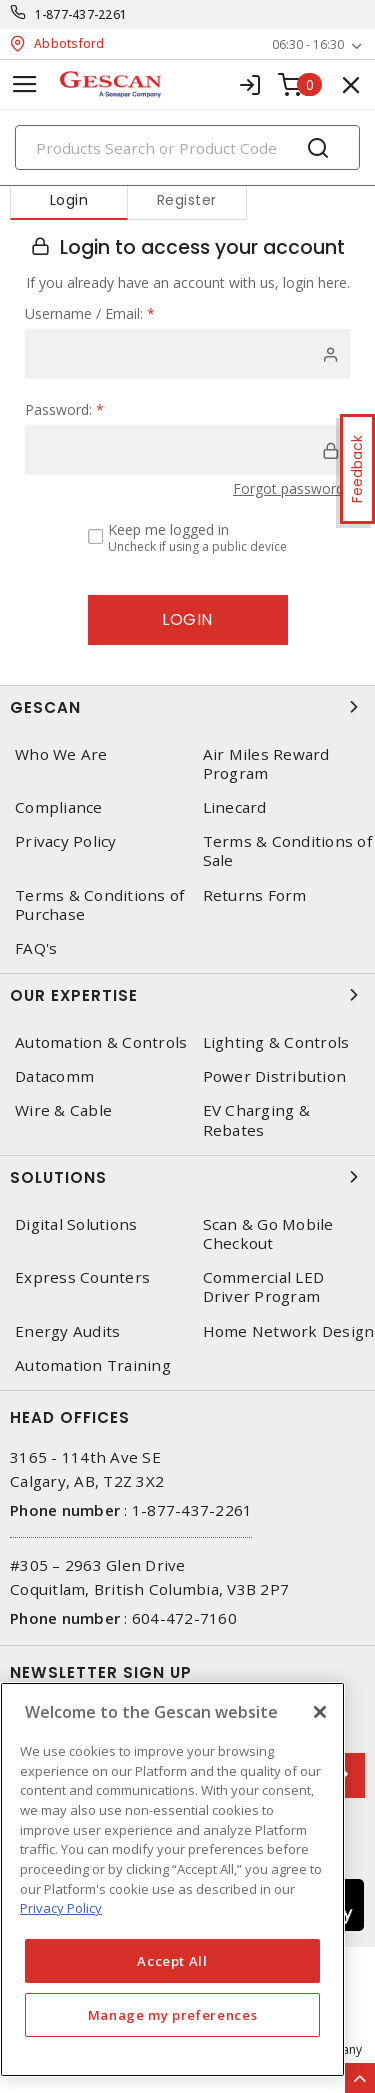 This screenshot has width=375, height=2093. I want to click on Power Distribution, so click(275, 1076).